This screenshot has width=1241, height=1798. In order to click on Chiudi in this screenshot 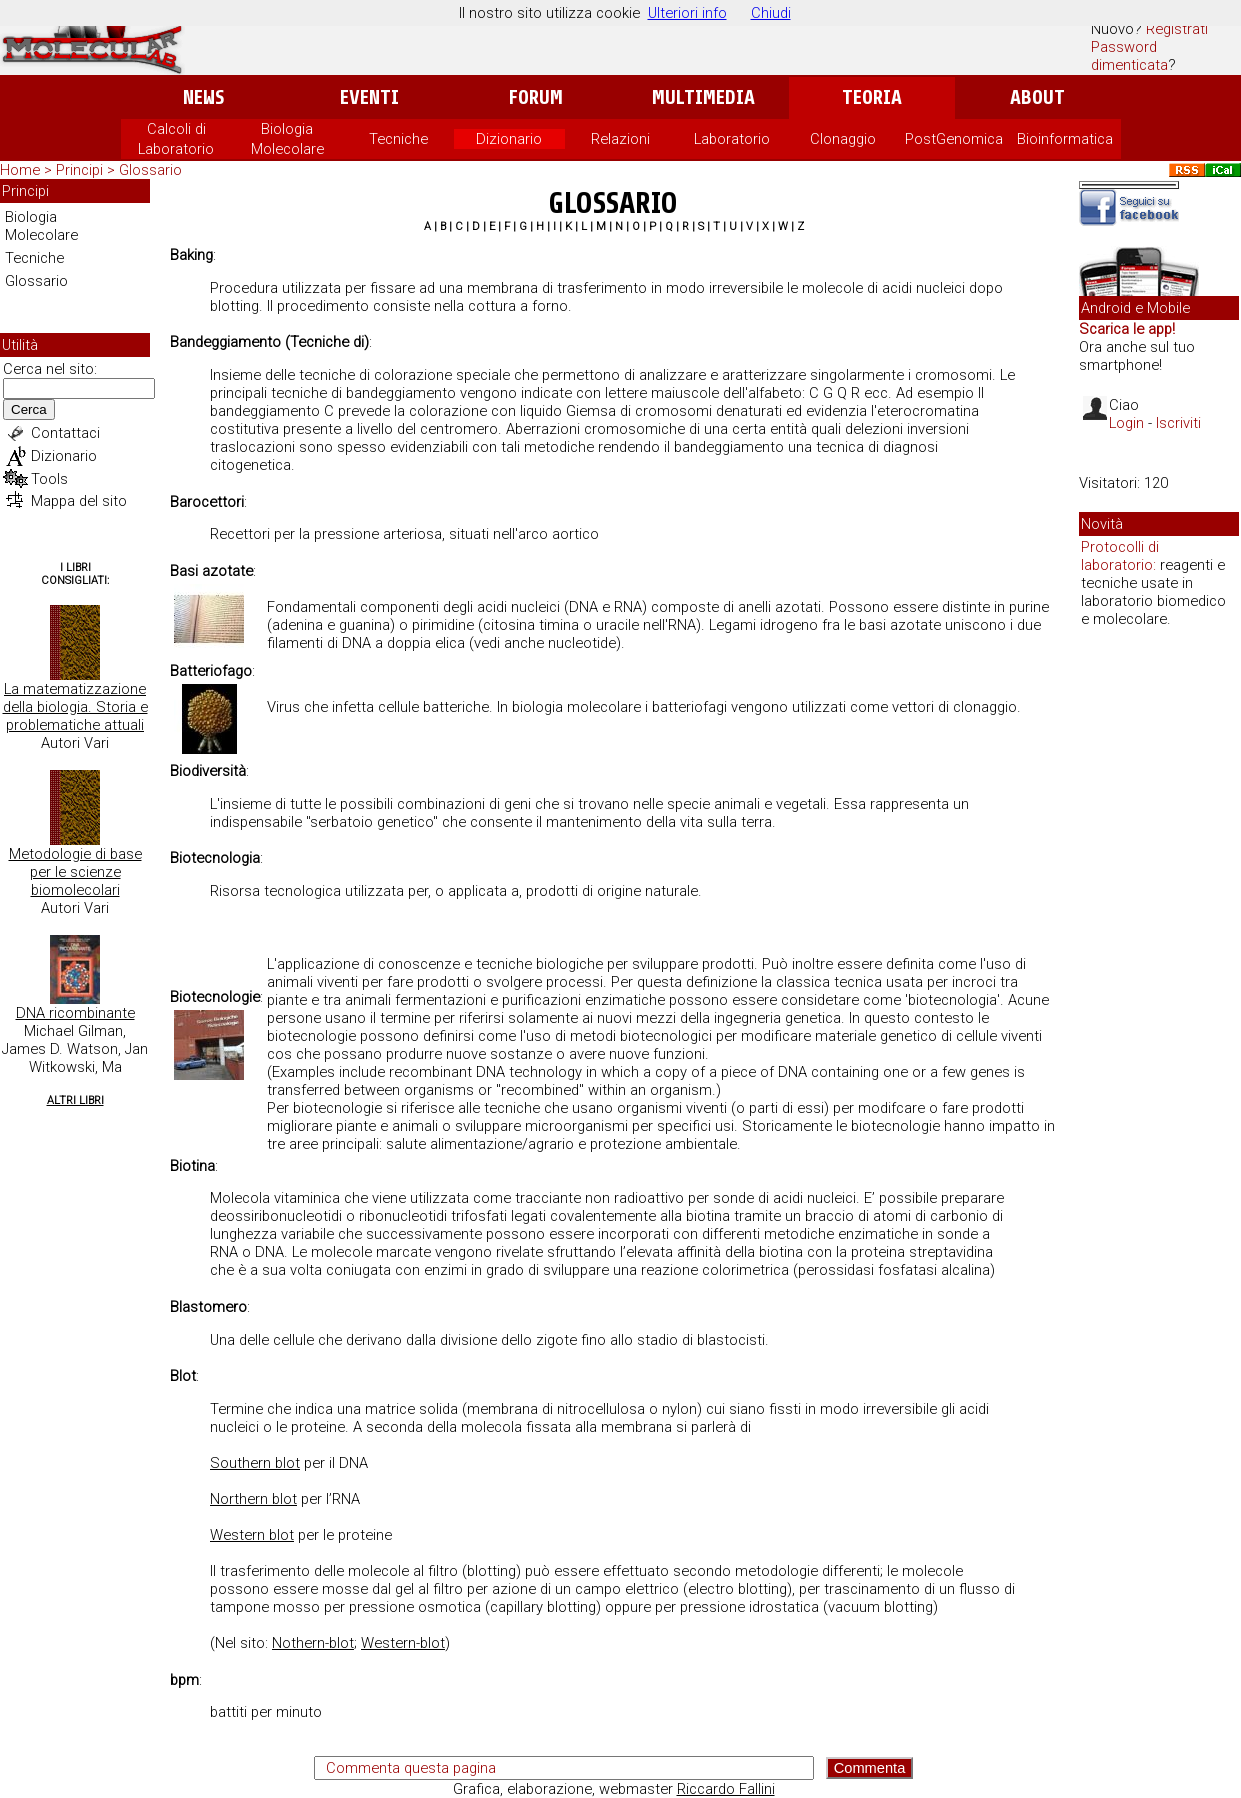, I will do `click(771, 13)`.